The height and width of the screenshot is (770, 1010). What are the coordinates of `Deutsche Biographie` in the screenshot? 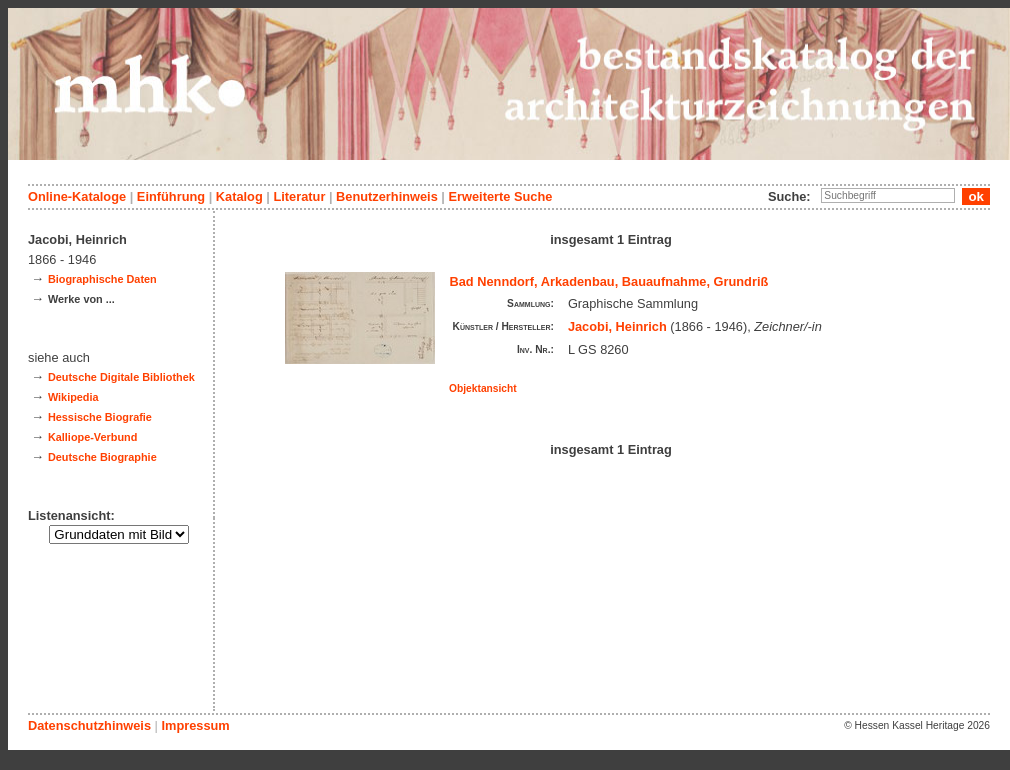 It's located at (102, 457).